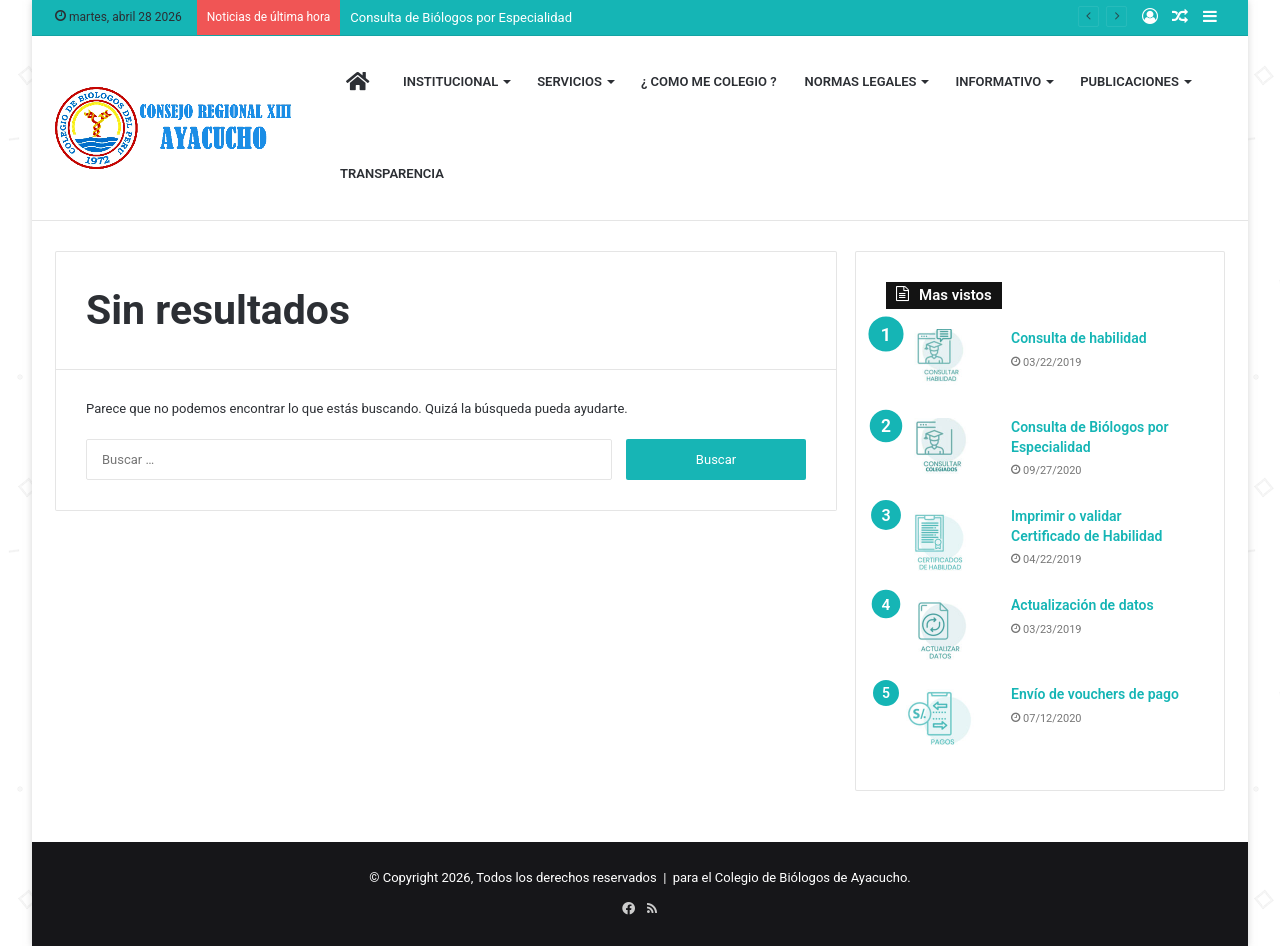 The image size is (1280, 946). I want to click on [Consulta de habilidad], so click(941, 366).